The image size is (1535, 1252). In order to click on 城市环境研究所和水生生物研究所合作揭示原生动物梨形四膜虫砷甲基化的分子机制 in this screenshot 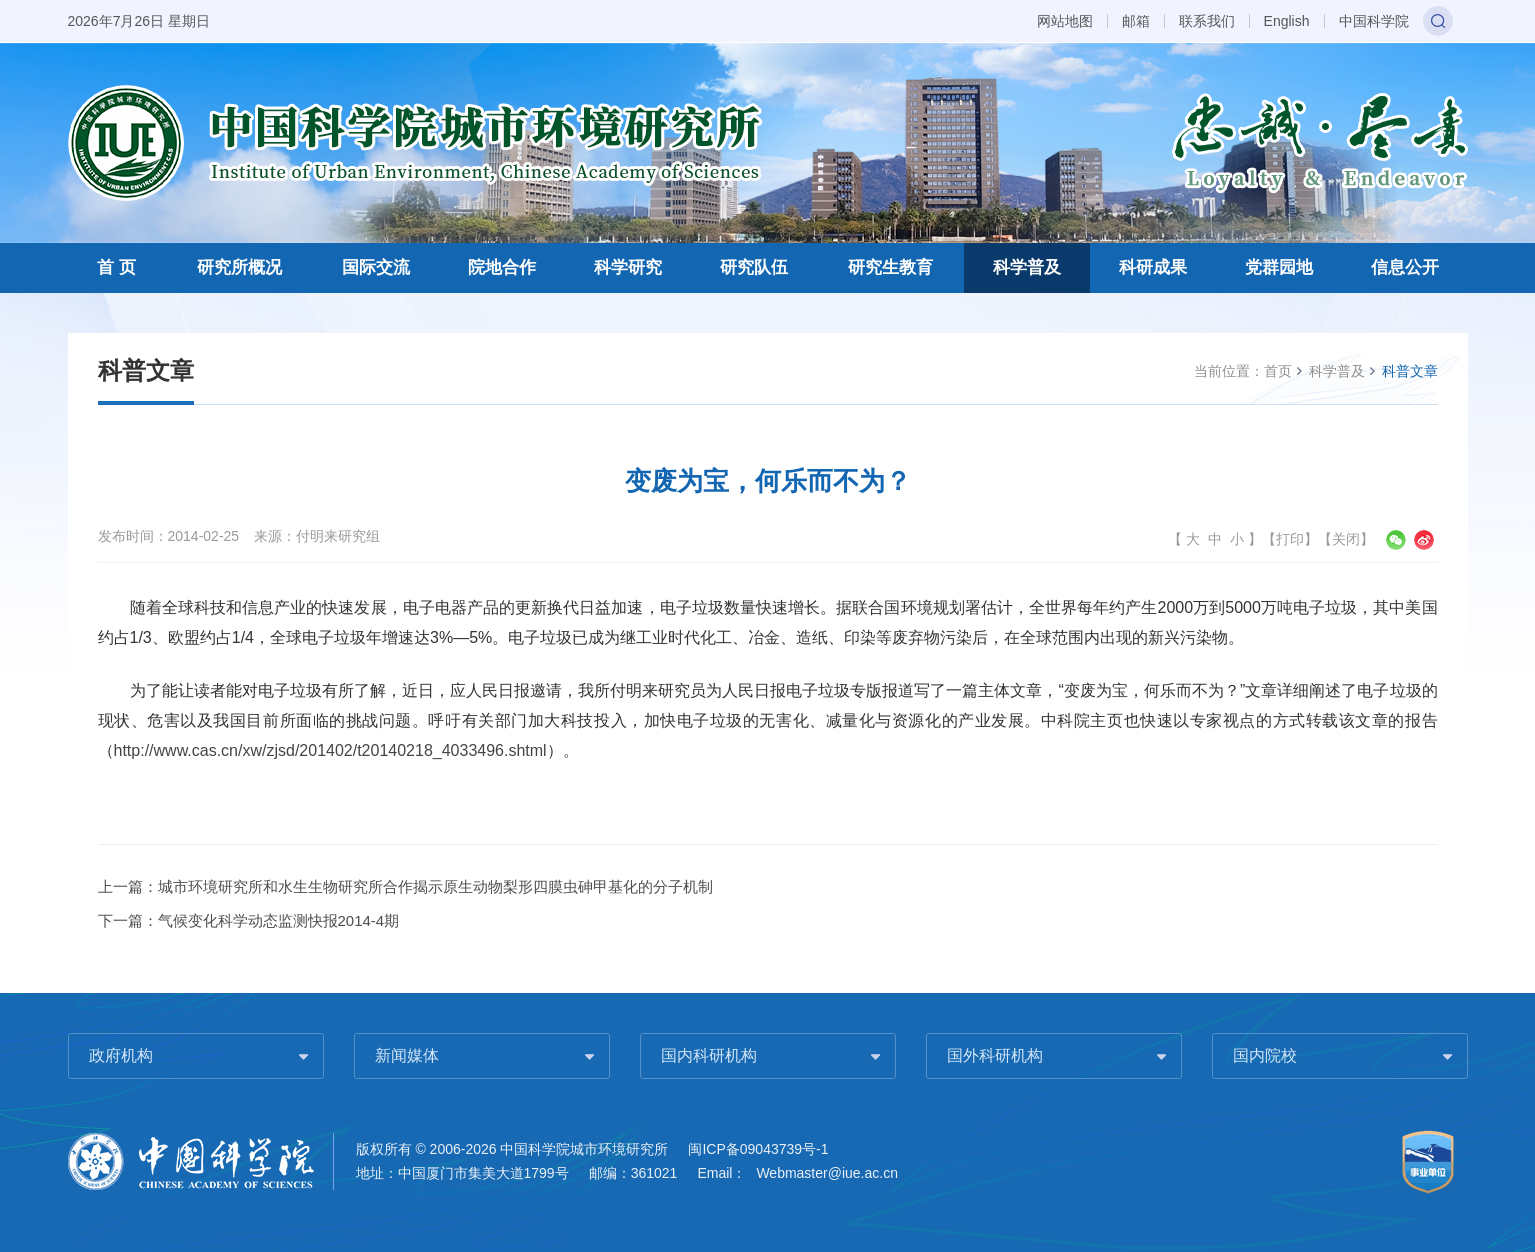, I will do `click(435, 886)`.